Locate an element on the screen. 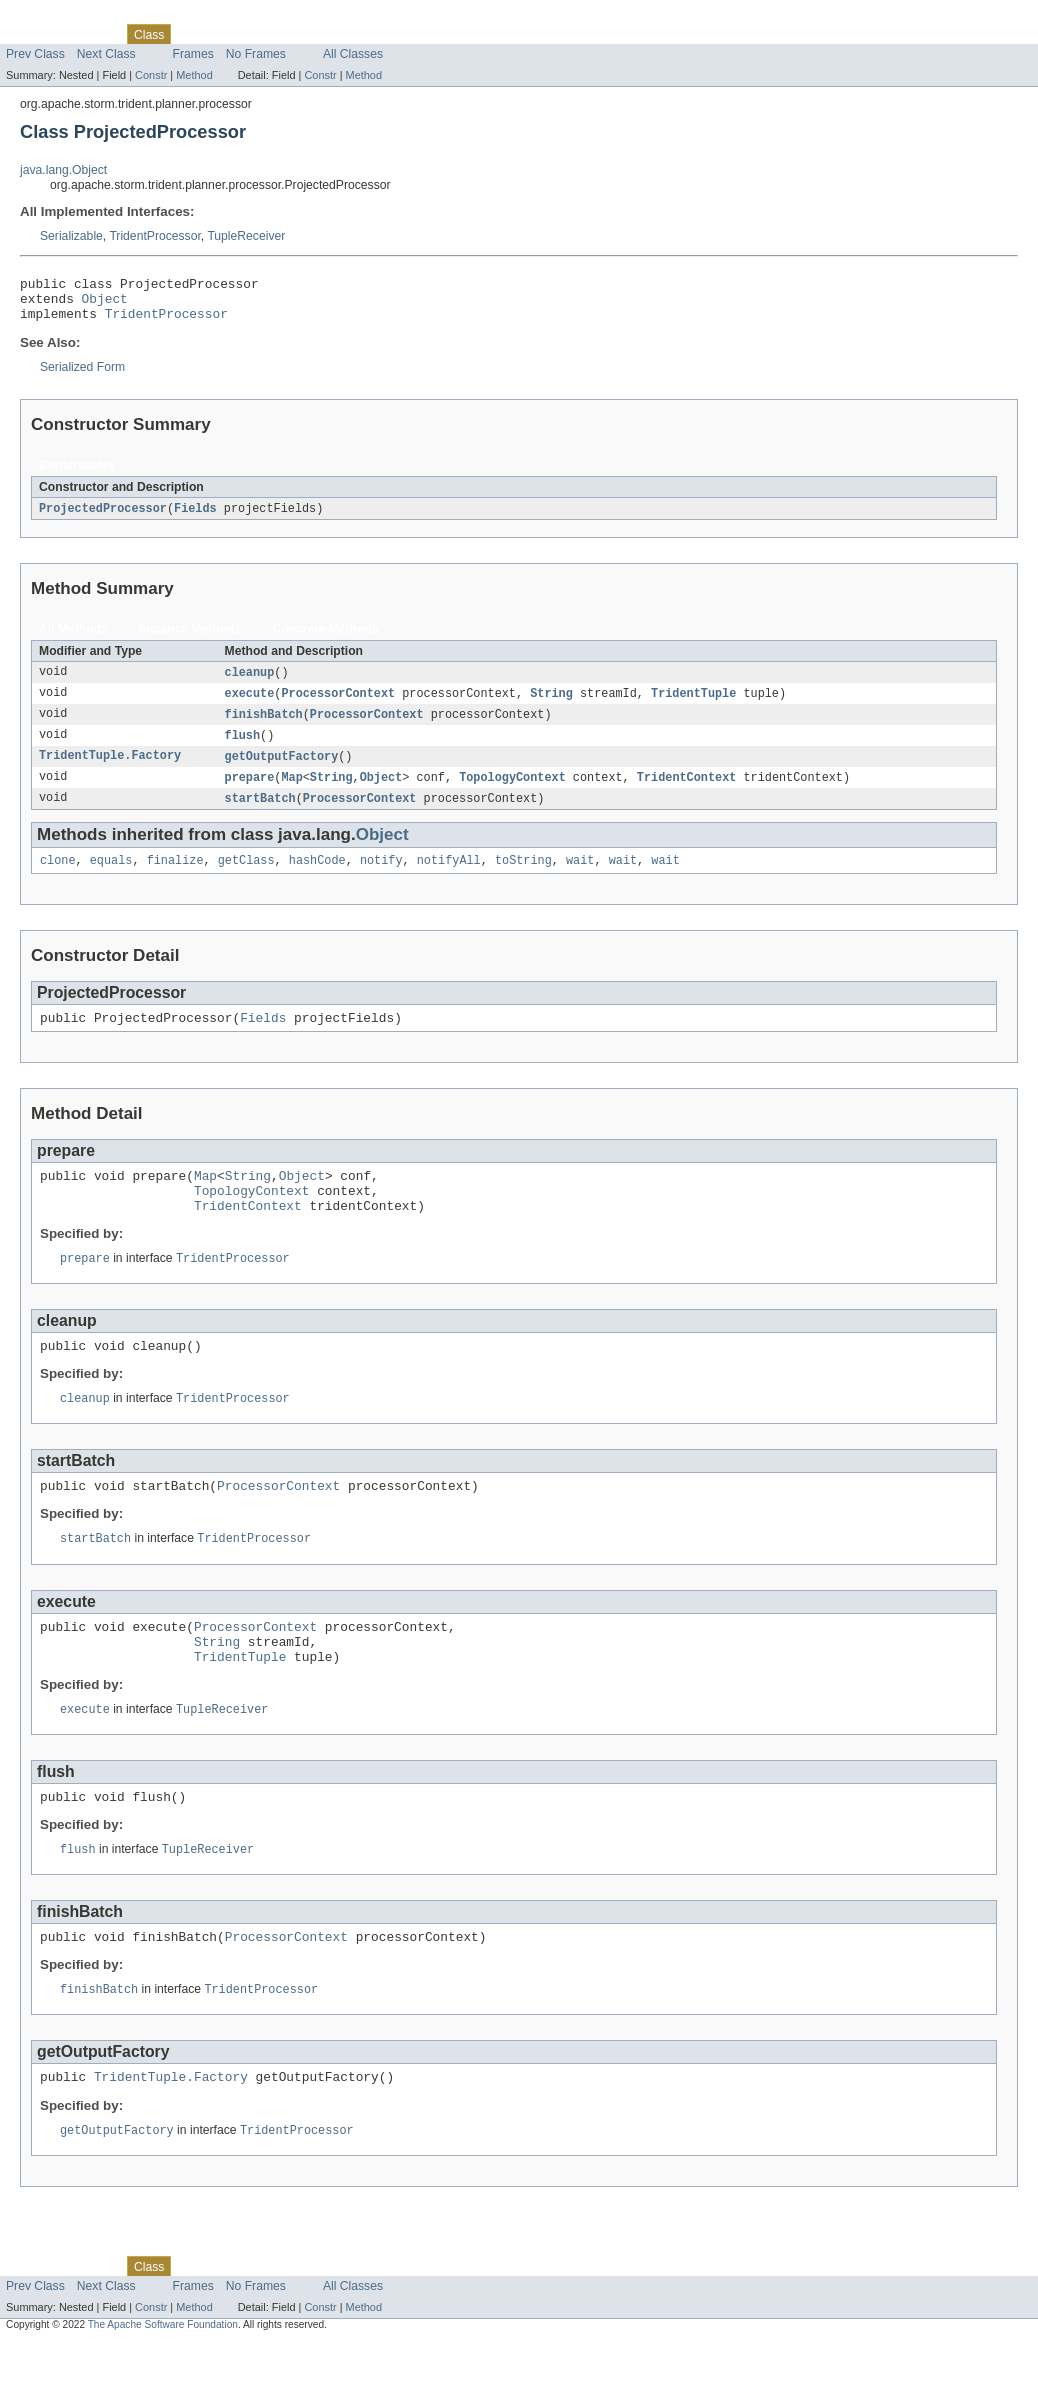  Serialized Form is located at coordinates (82, 376).